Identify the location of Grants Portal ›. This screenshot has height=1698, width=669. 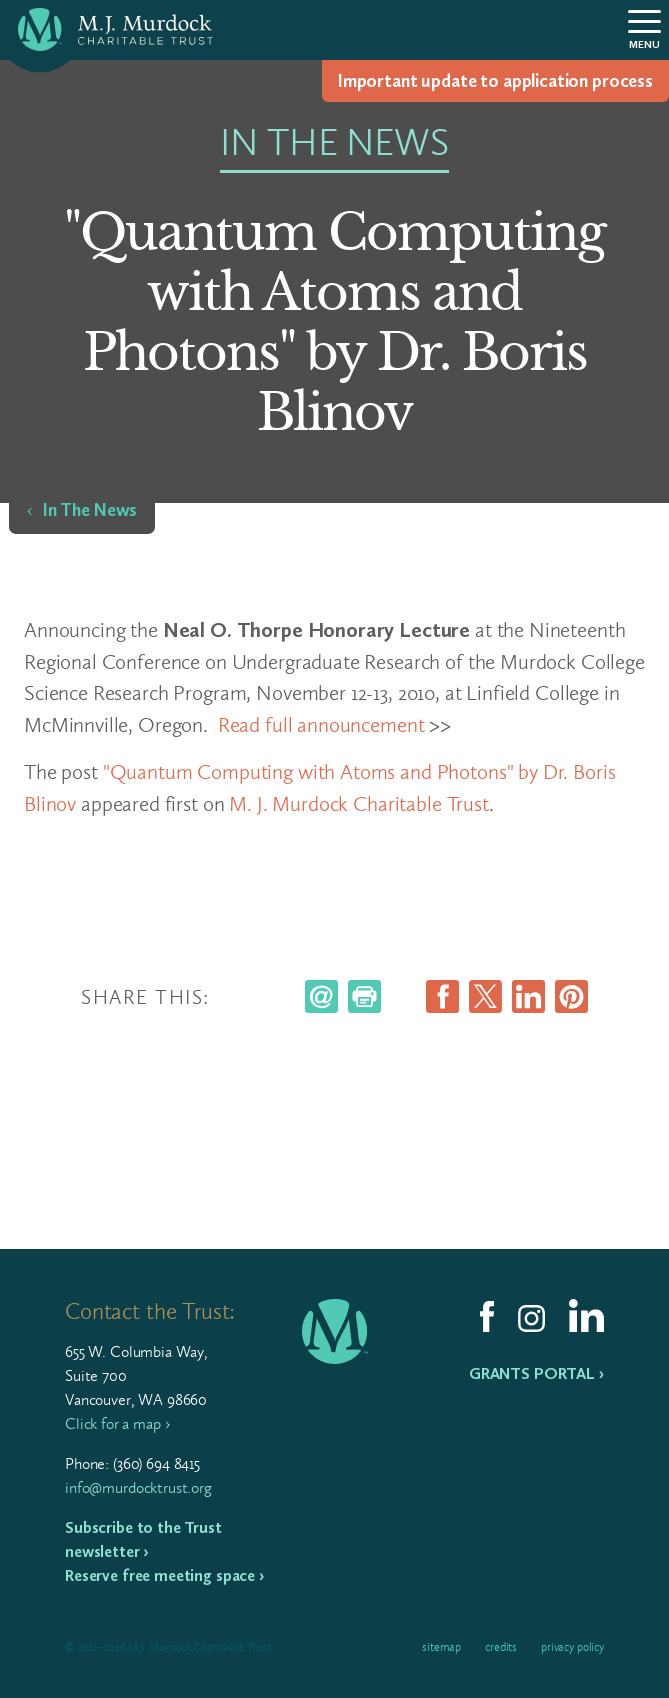
(536, 1373).